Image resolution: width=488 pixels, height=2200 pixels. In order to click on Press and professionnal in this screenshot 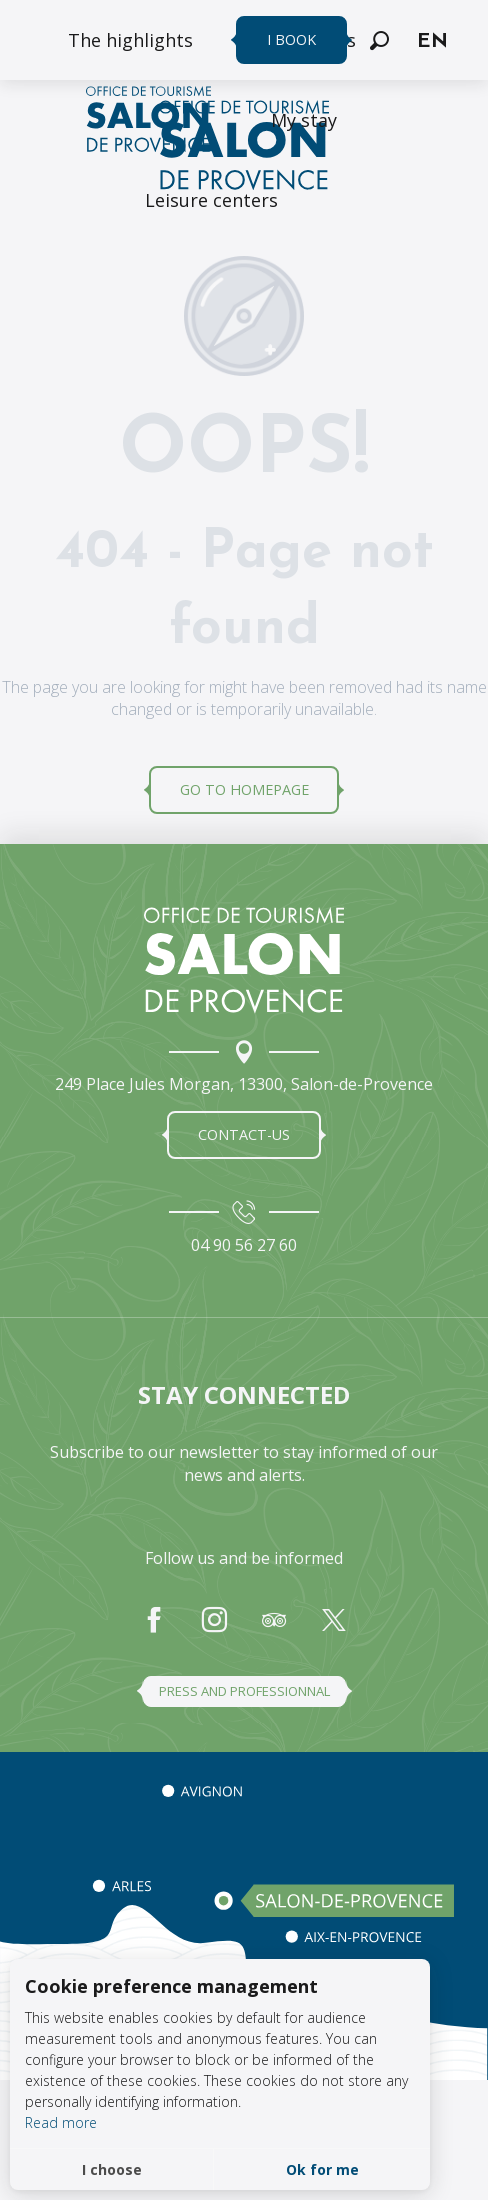, I will do `click(244, 1691)`.